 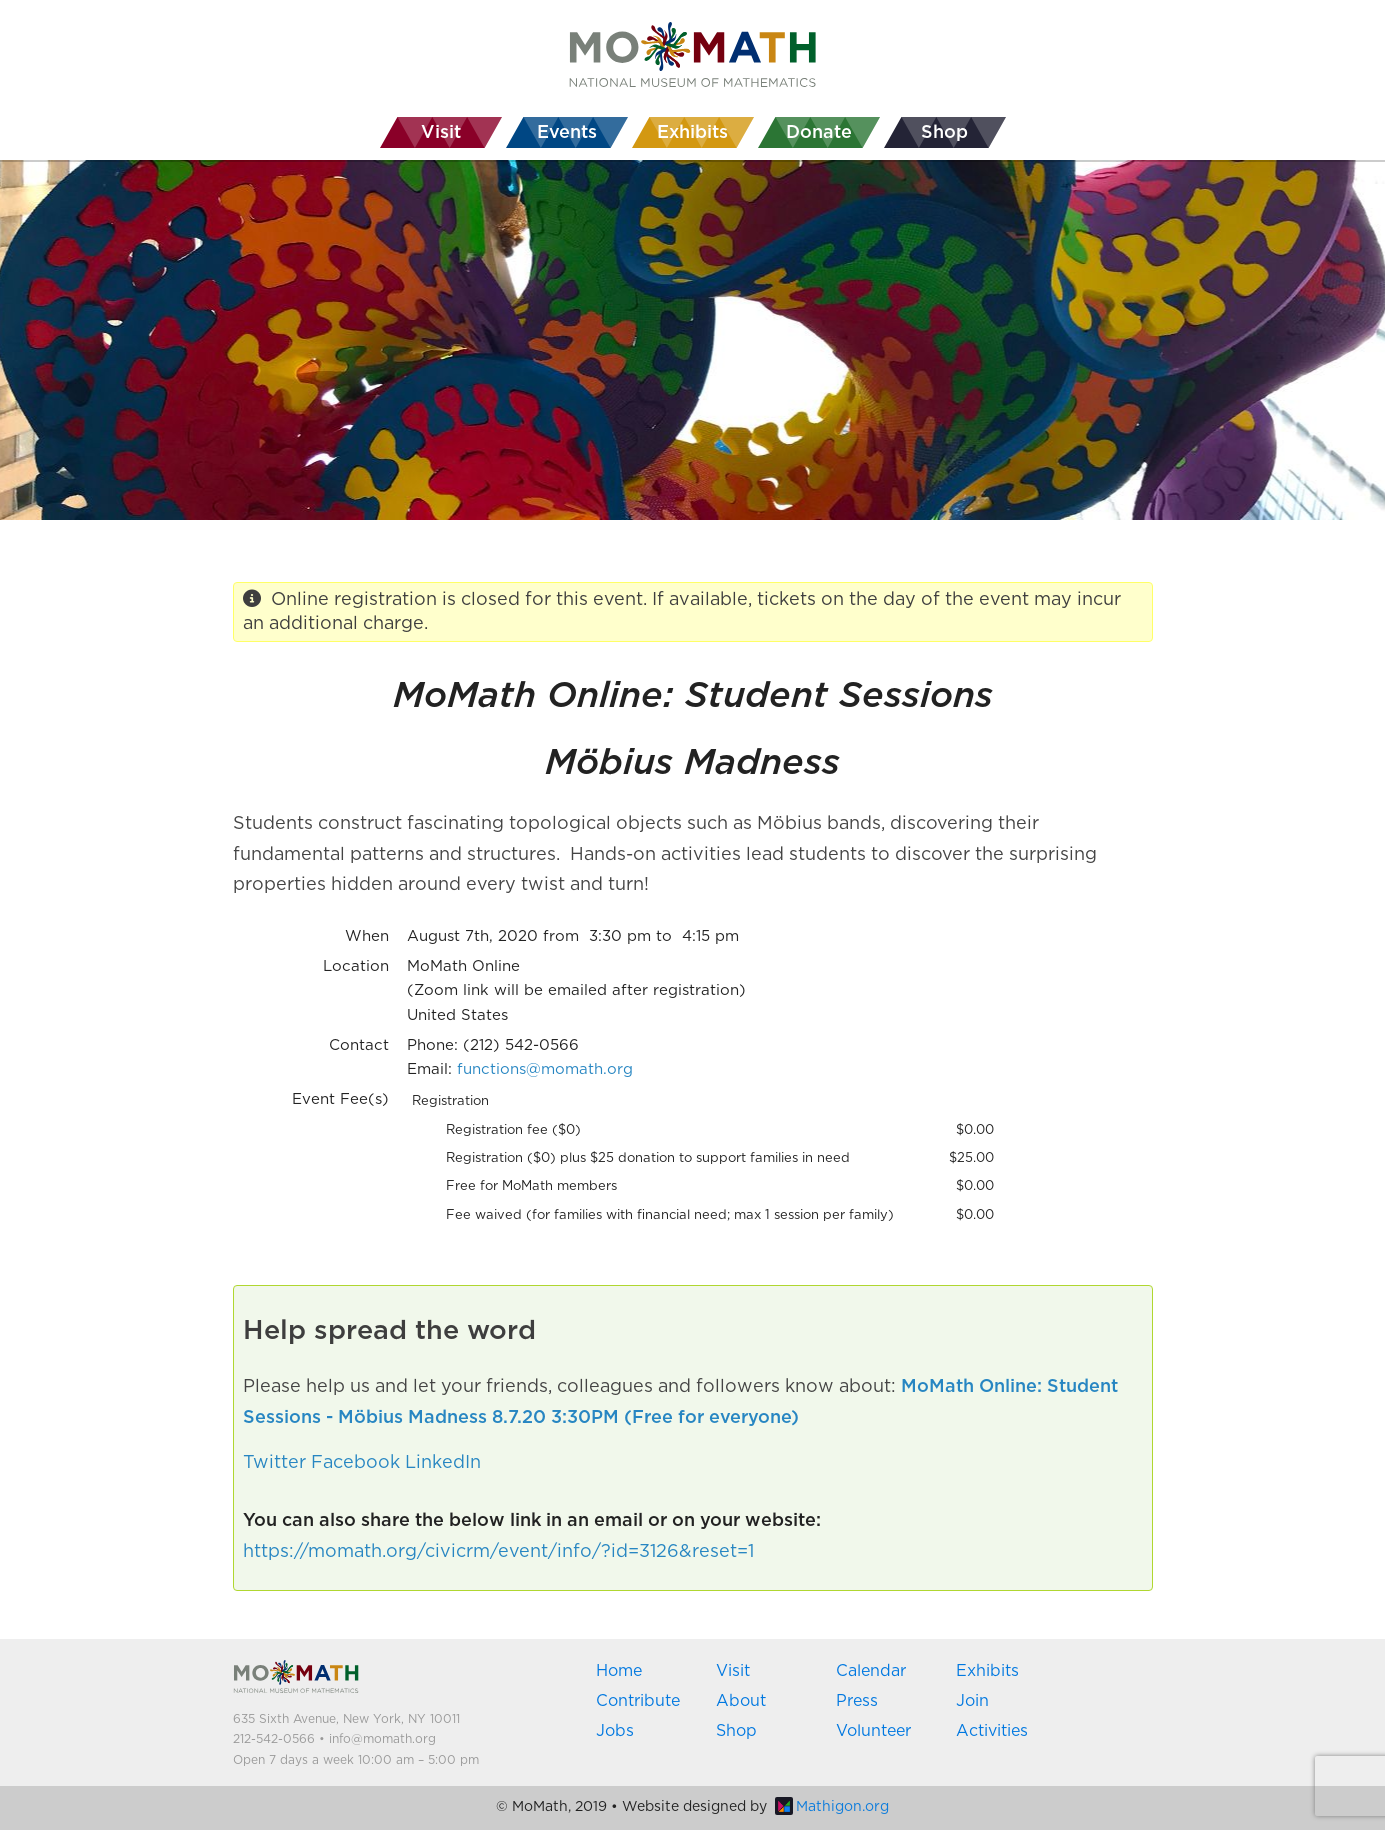 I want to click on functions@momath.org, so click(x=545, y=1069).